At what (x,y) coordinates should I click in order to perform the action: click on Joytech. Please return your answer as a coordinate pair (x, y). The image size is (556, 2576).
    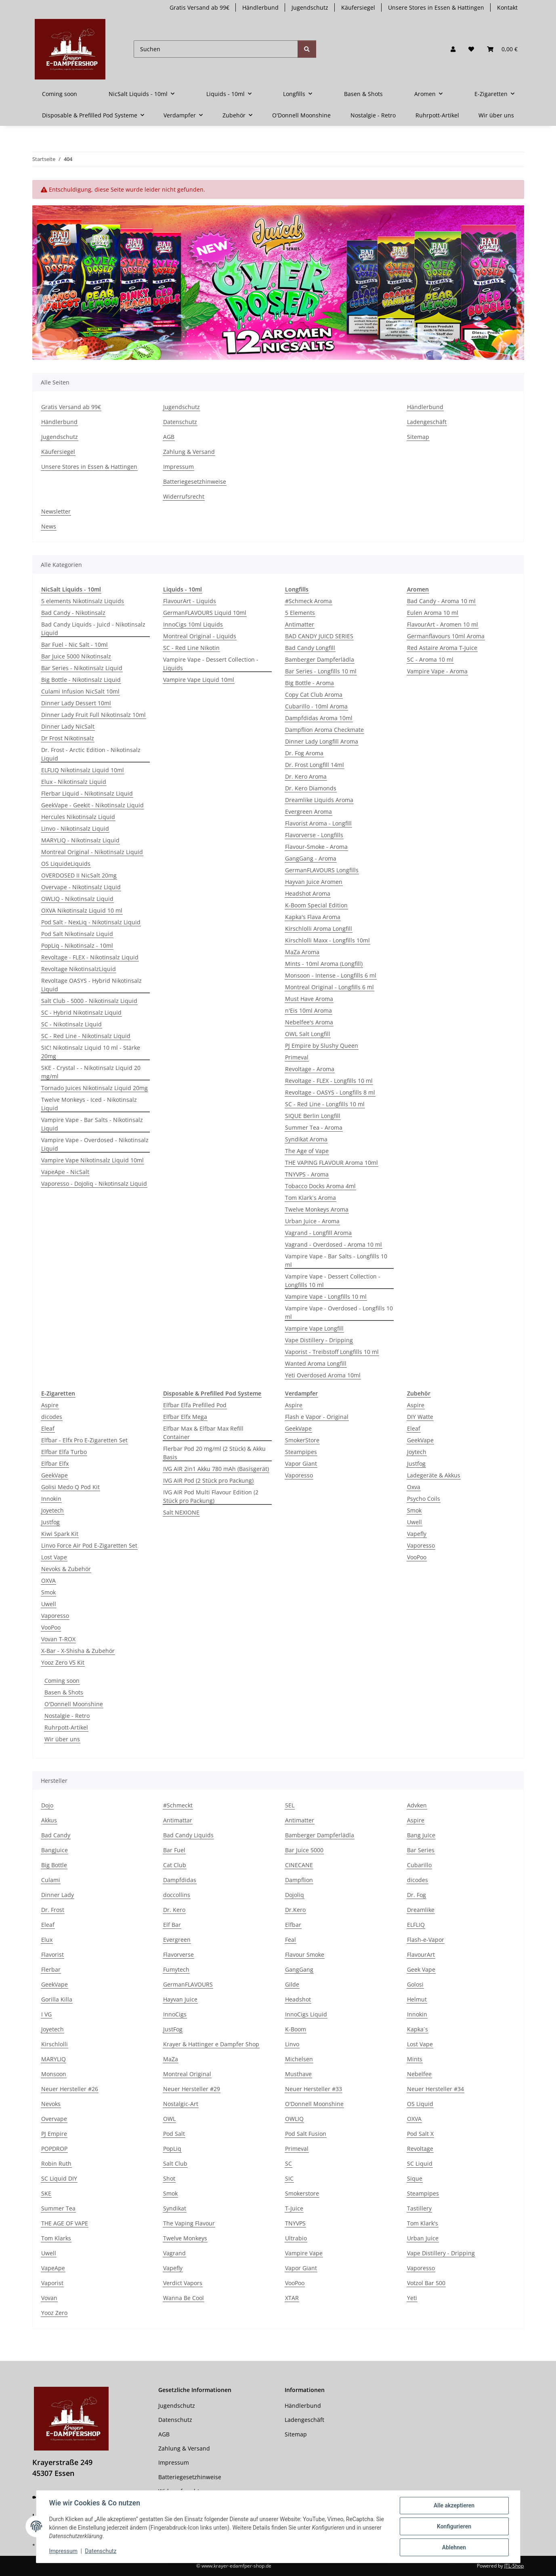
    Looking at the image, I should click on (416, 1452).